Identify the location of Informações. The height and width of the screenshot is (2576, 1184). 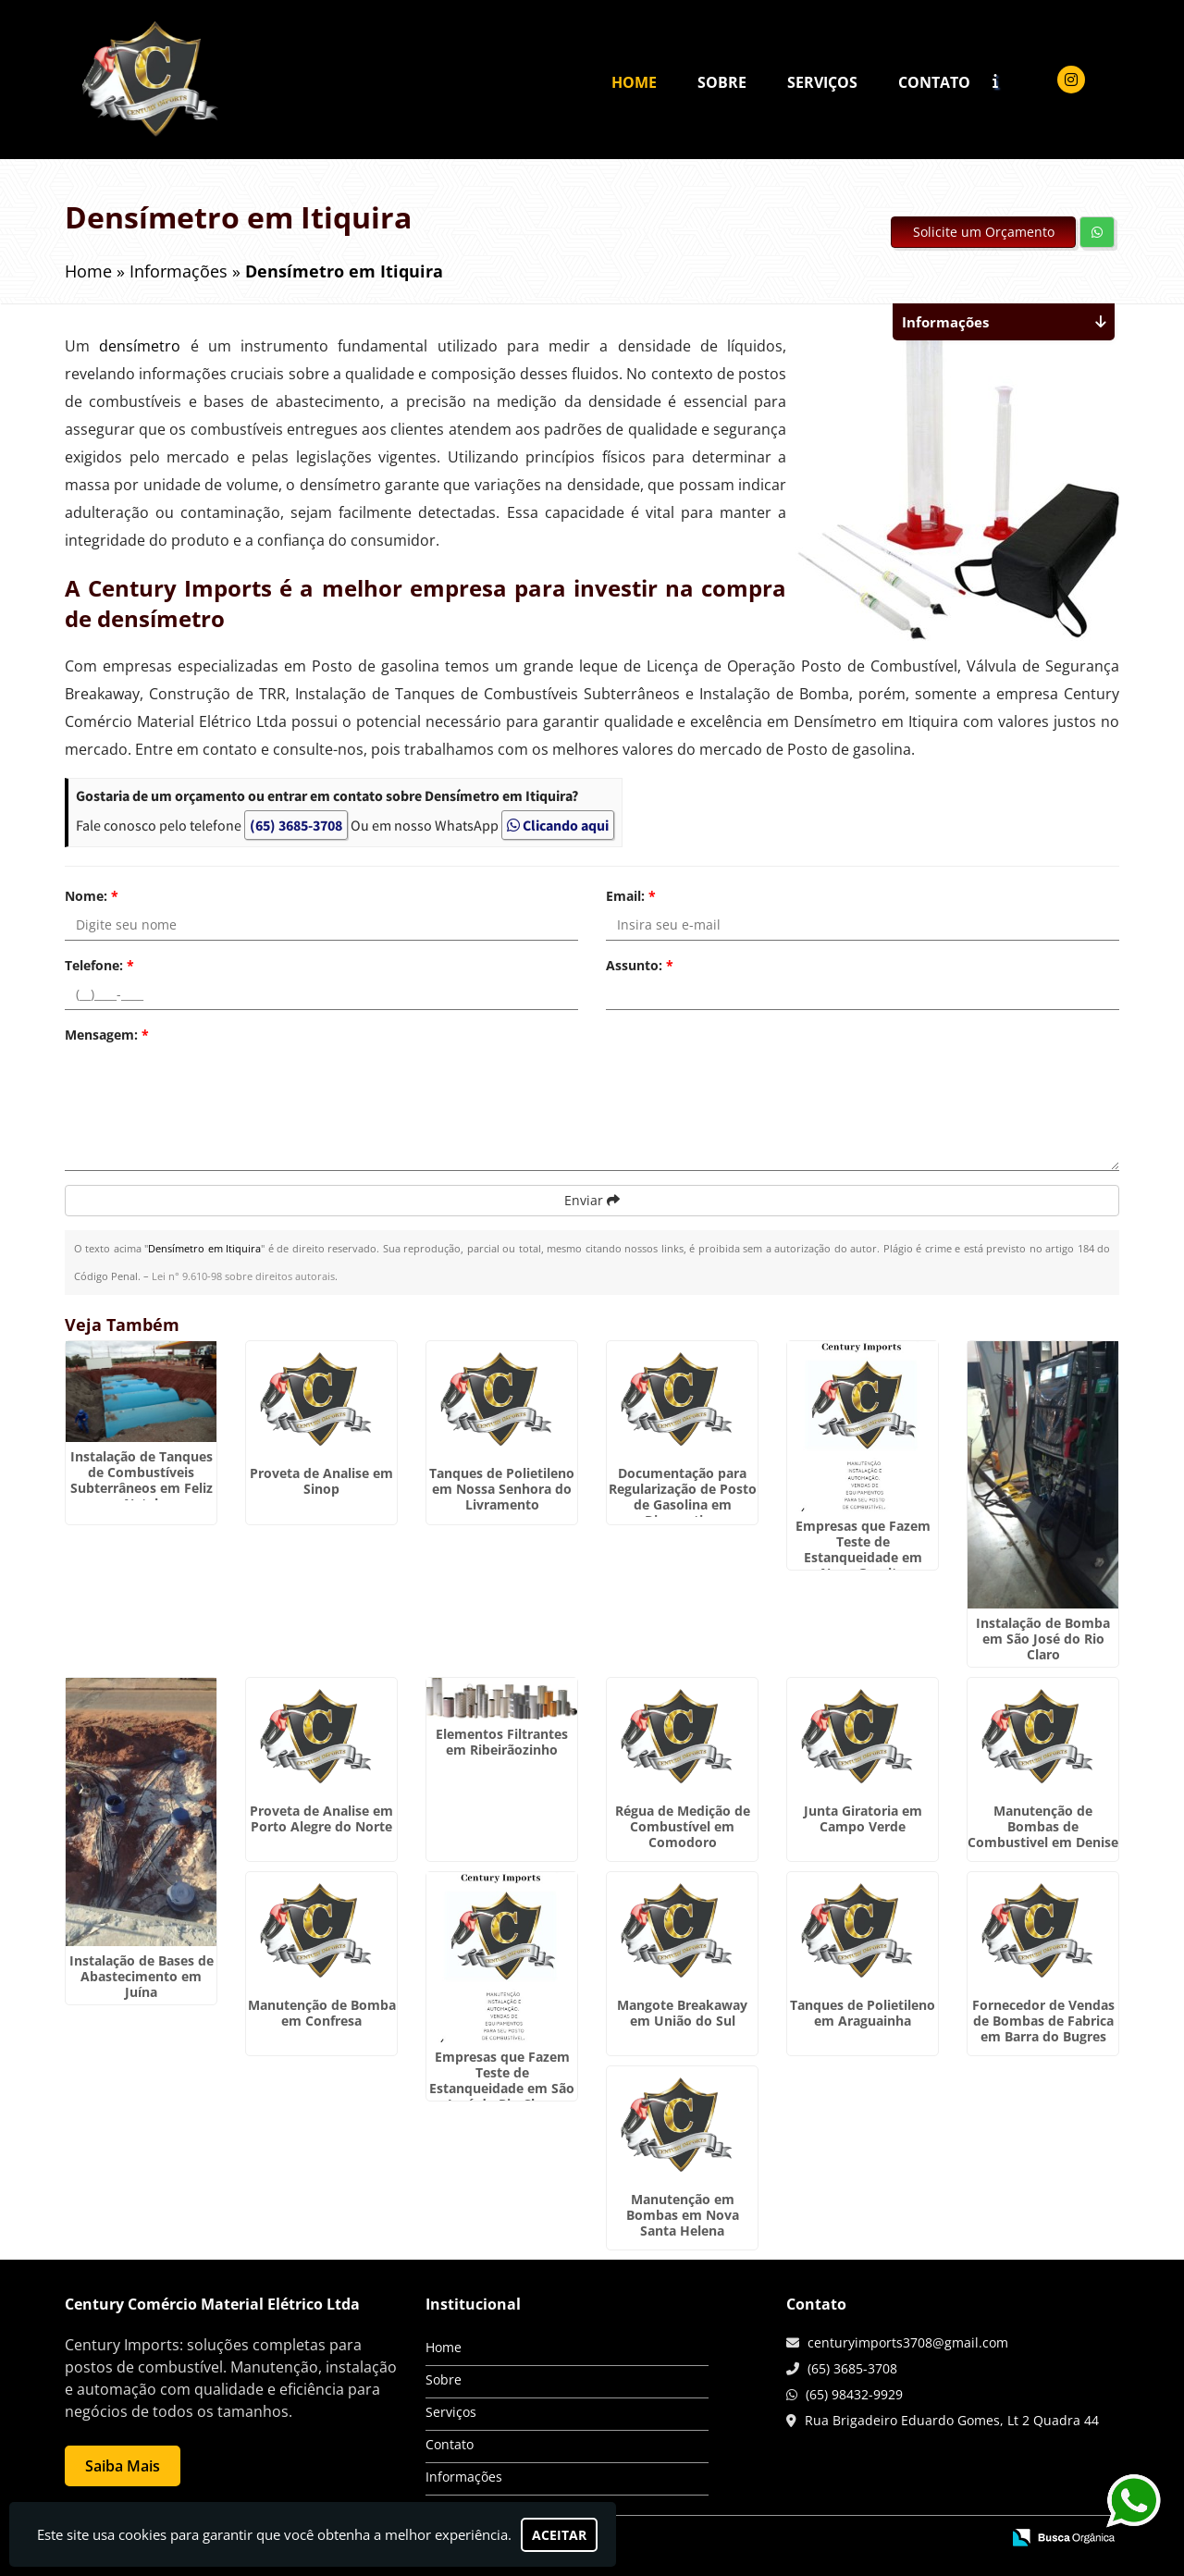
(464, 2476).